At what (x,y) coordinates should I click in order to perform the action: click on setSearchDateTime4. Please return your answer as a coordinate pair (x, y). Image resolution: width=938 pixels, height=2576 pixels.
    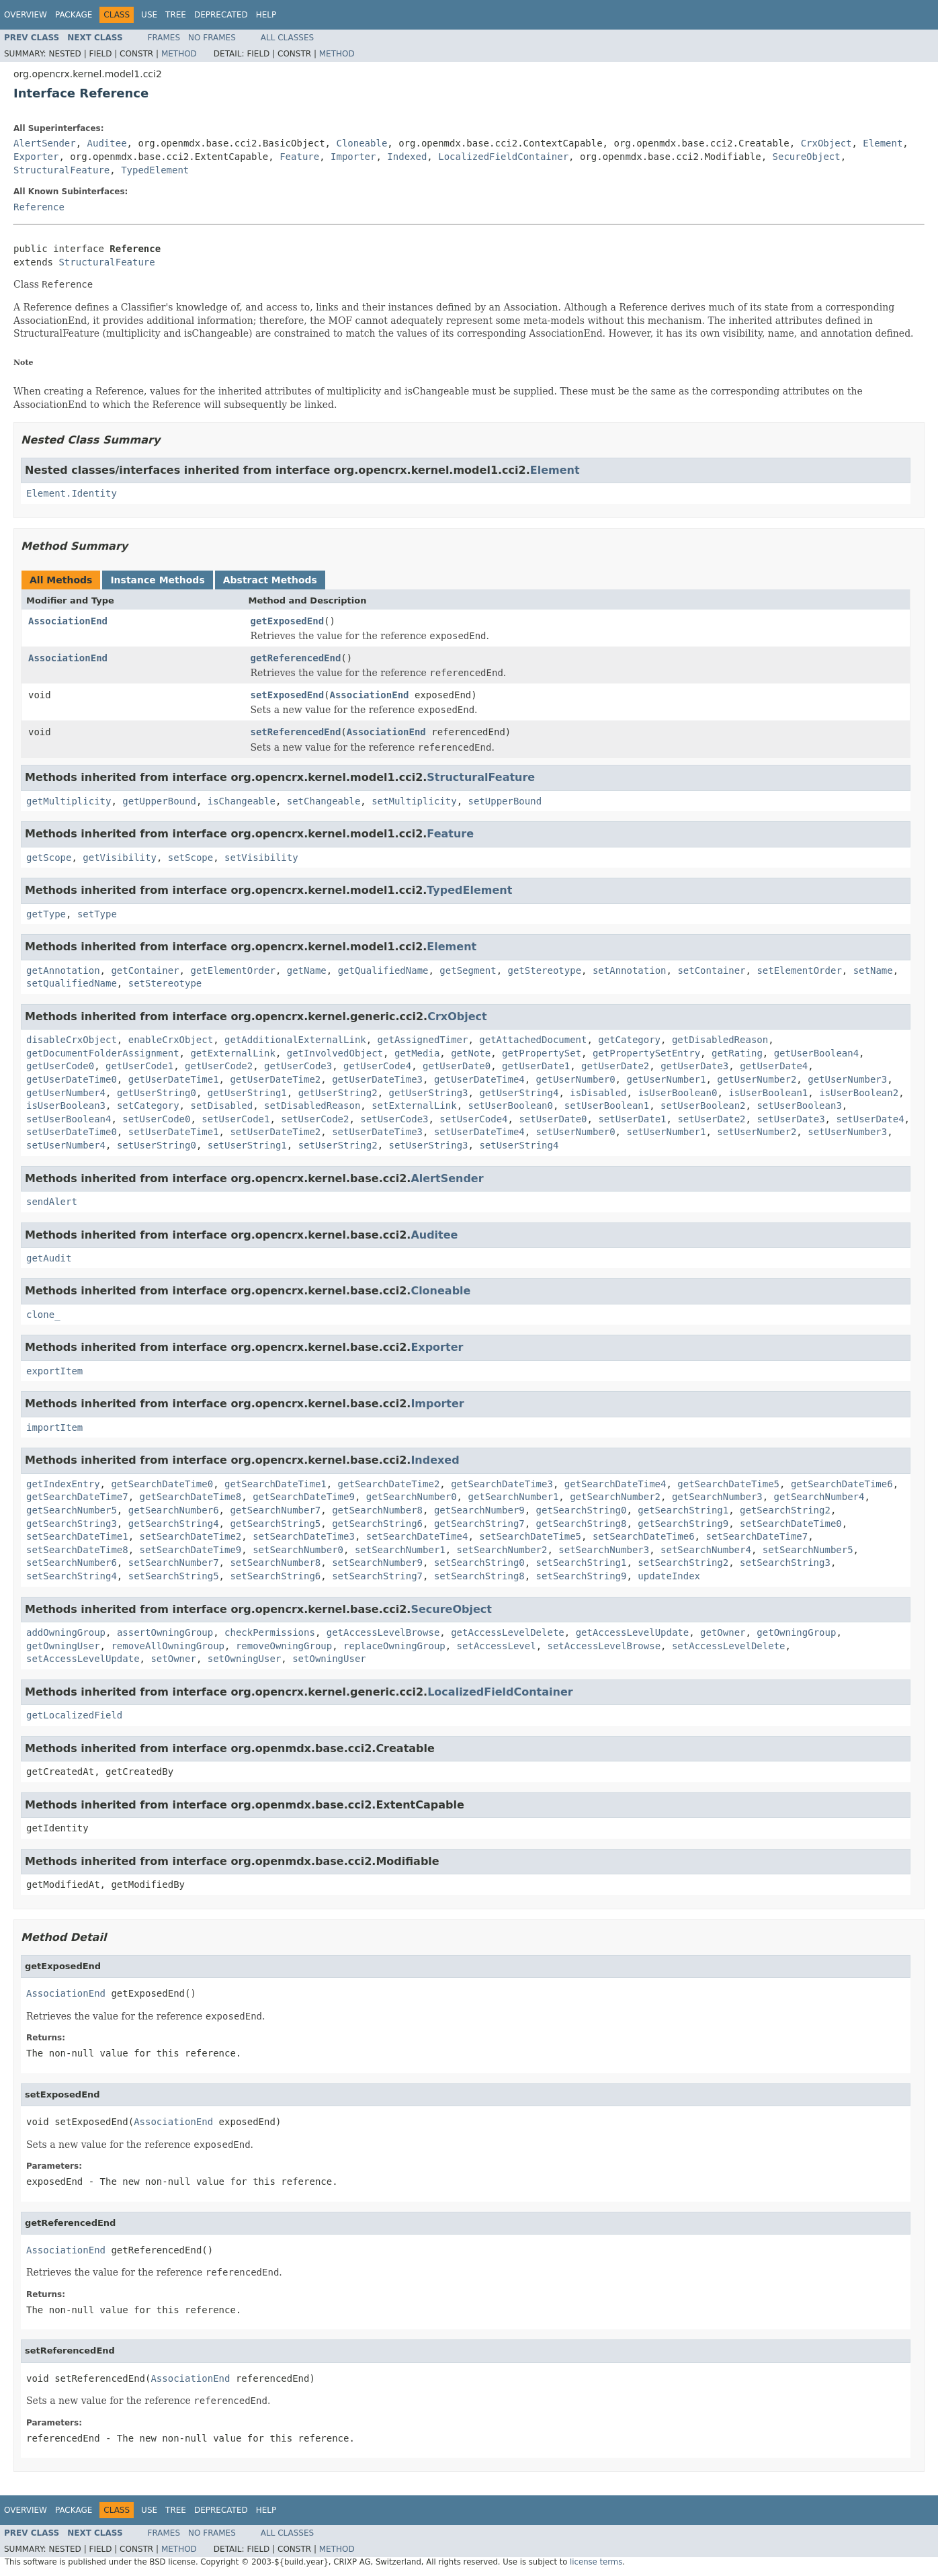
    Looking at the image, I should click on (417, 1536).